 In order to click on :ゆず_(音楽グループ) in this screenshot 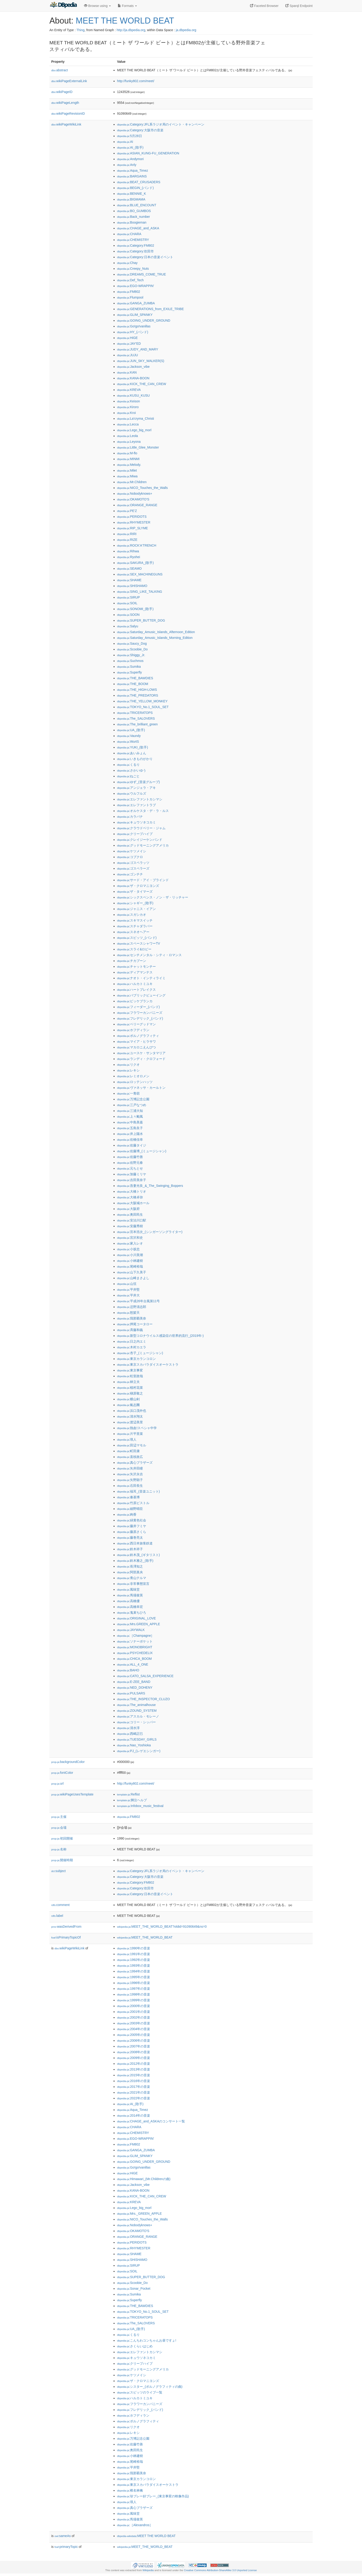, I will do `click(138, 782)`.